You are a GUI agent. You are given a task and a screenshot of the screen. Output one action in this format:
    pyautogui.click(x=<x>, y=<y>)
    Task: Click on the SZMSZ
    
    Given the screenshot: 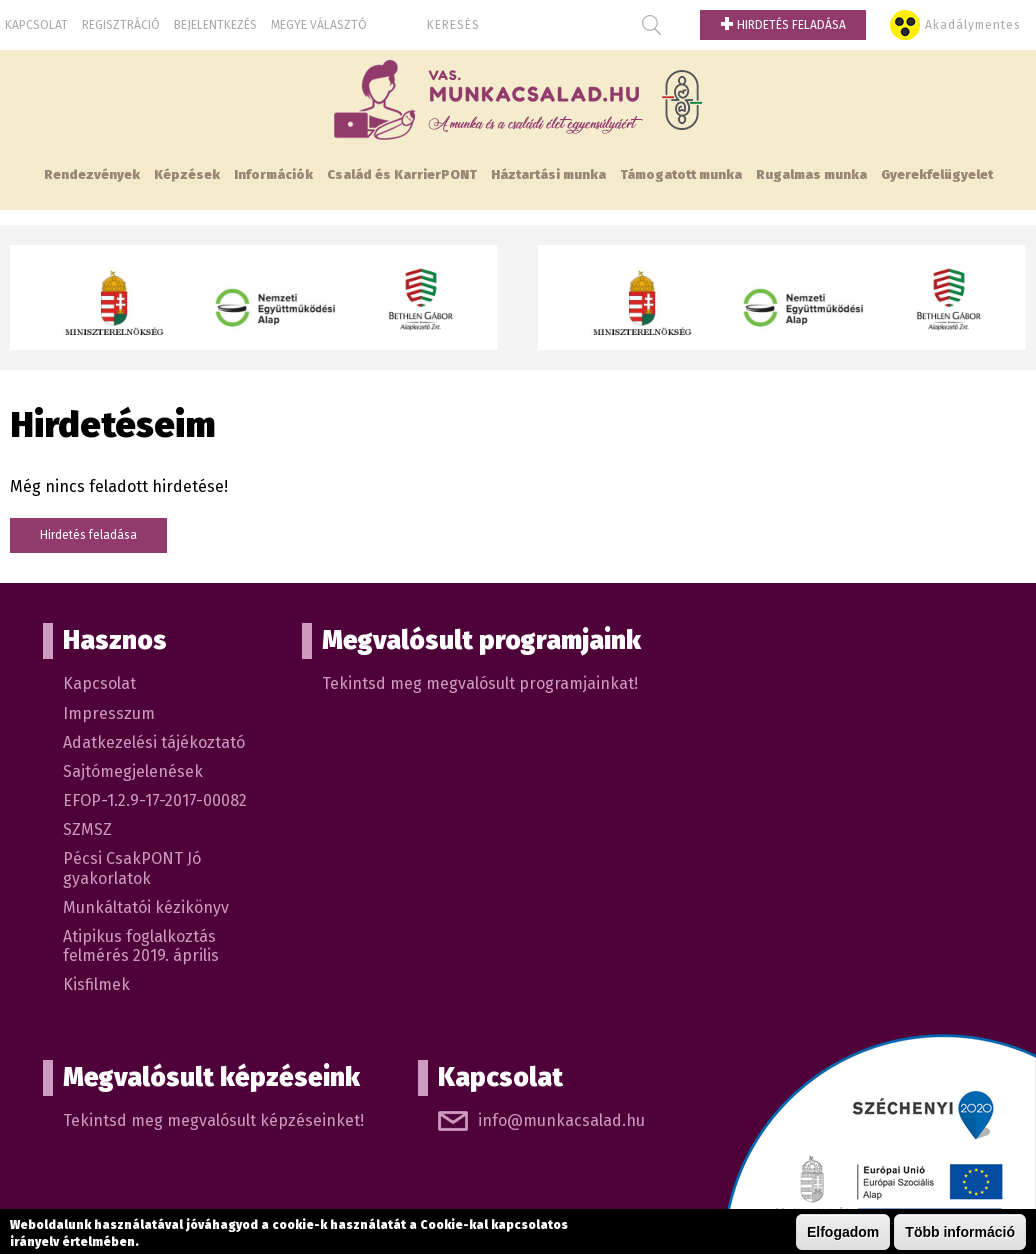 What is the action you would take?
    pyautogui.click(x=87, y=829)
    